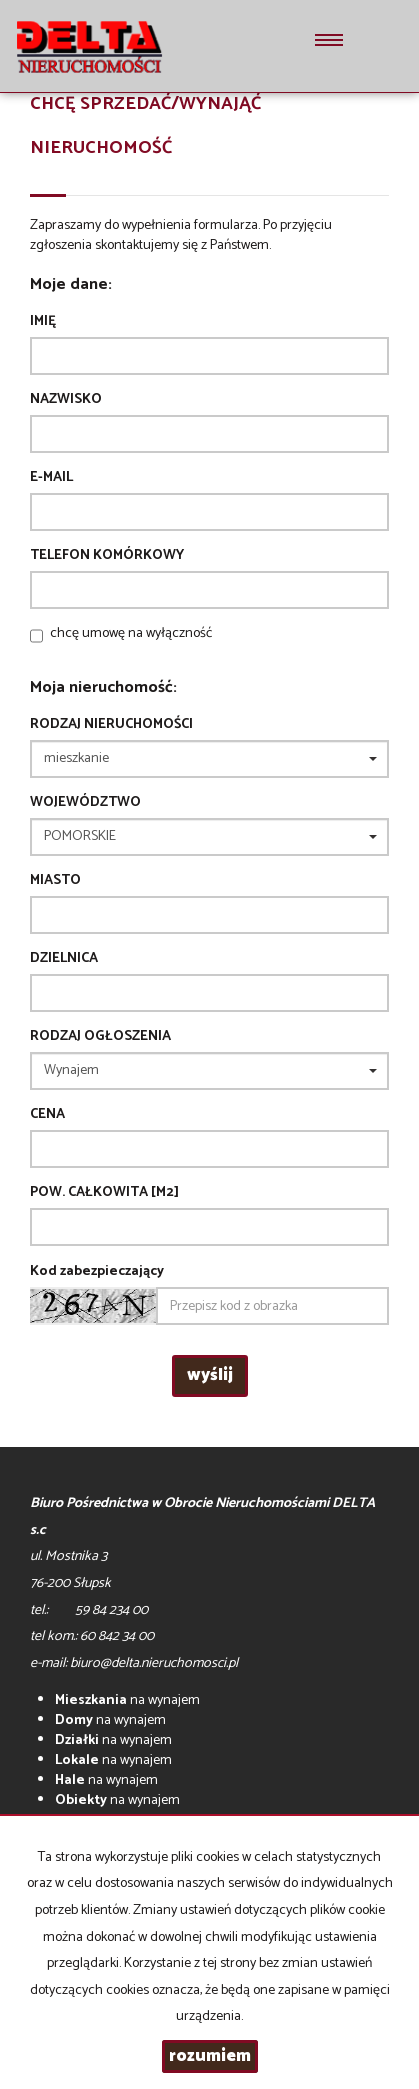 Image resolution: width=419 pixels, height=2089 pixels. Describe the element at coordinates (131, 633) in the screenshot. I see `chcę umowę na wyłączność` at that location.